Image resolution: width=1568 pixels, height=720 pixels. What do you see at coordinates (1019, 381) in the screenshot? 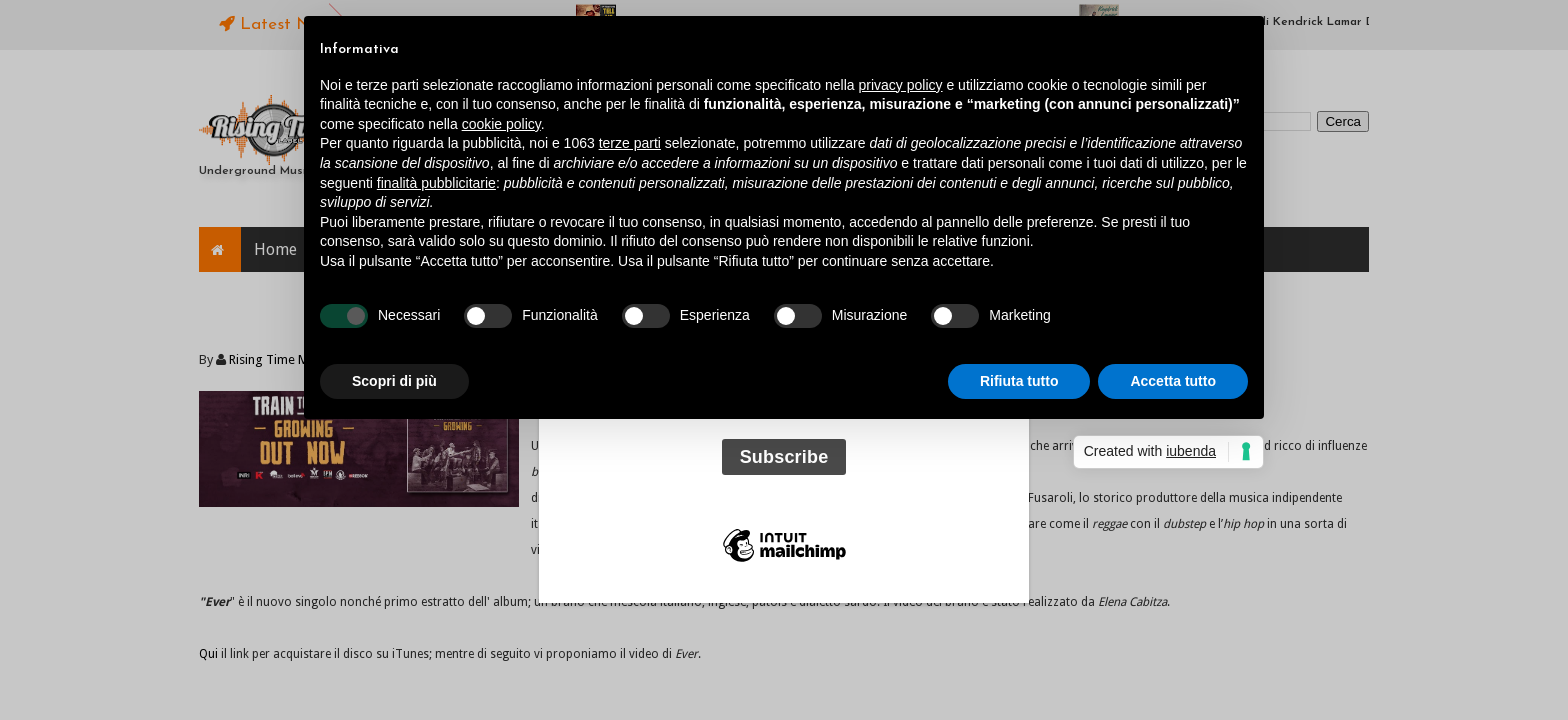
I see `Rifiuta tutto [button]` at bounding box center [1019, 381].